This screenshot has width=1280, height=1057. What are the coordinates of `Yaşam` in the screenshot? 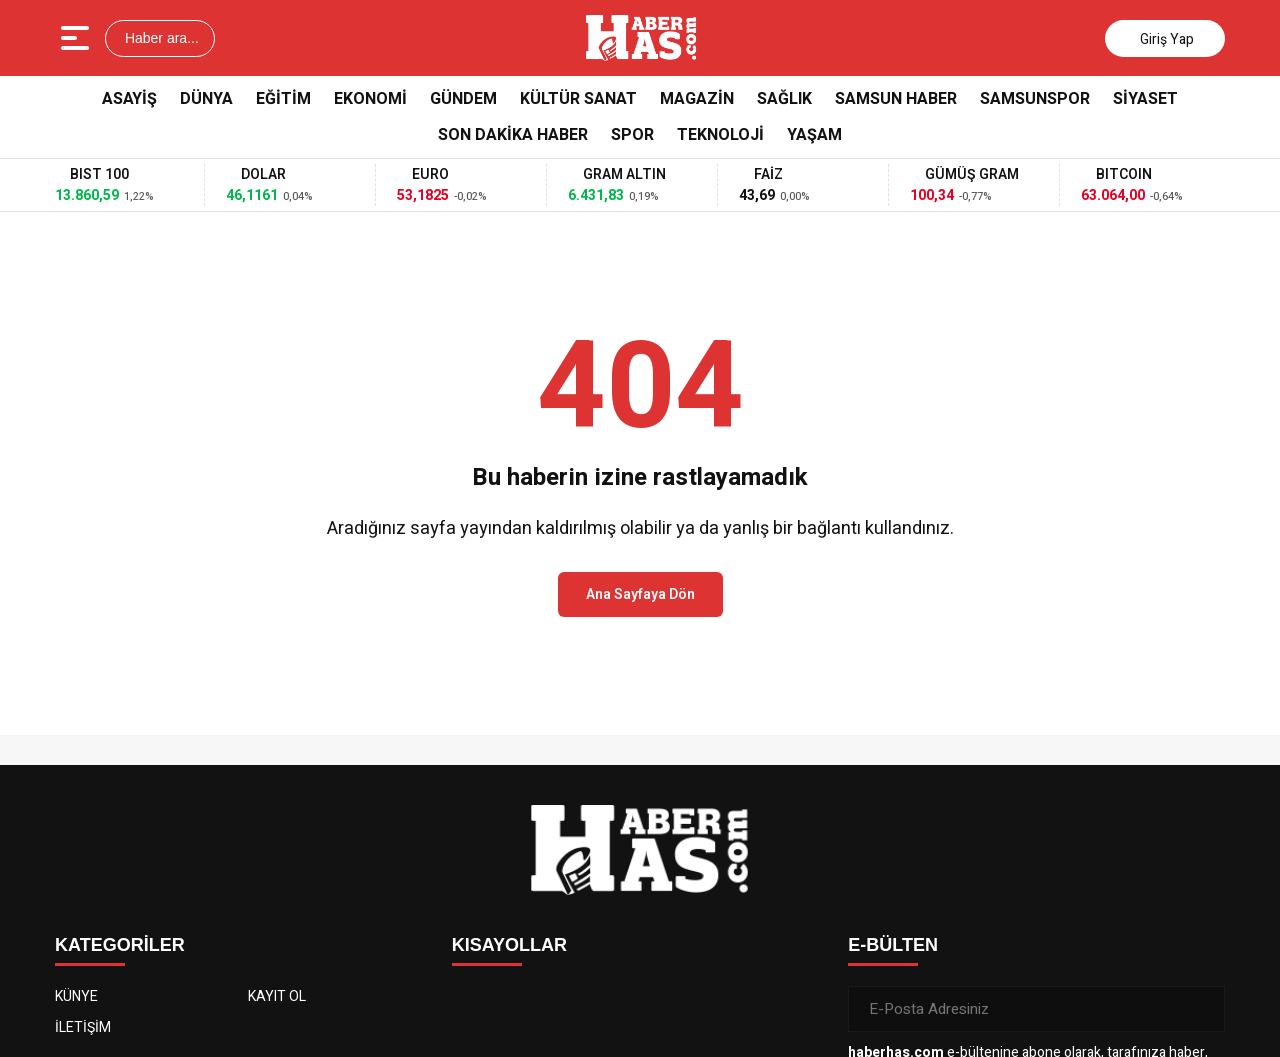 It's located at (814, 135).